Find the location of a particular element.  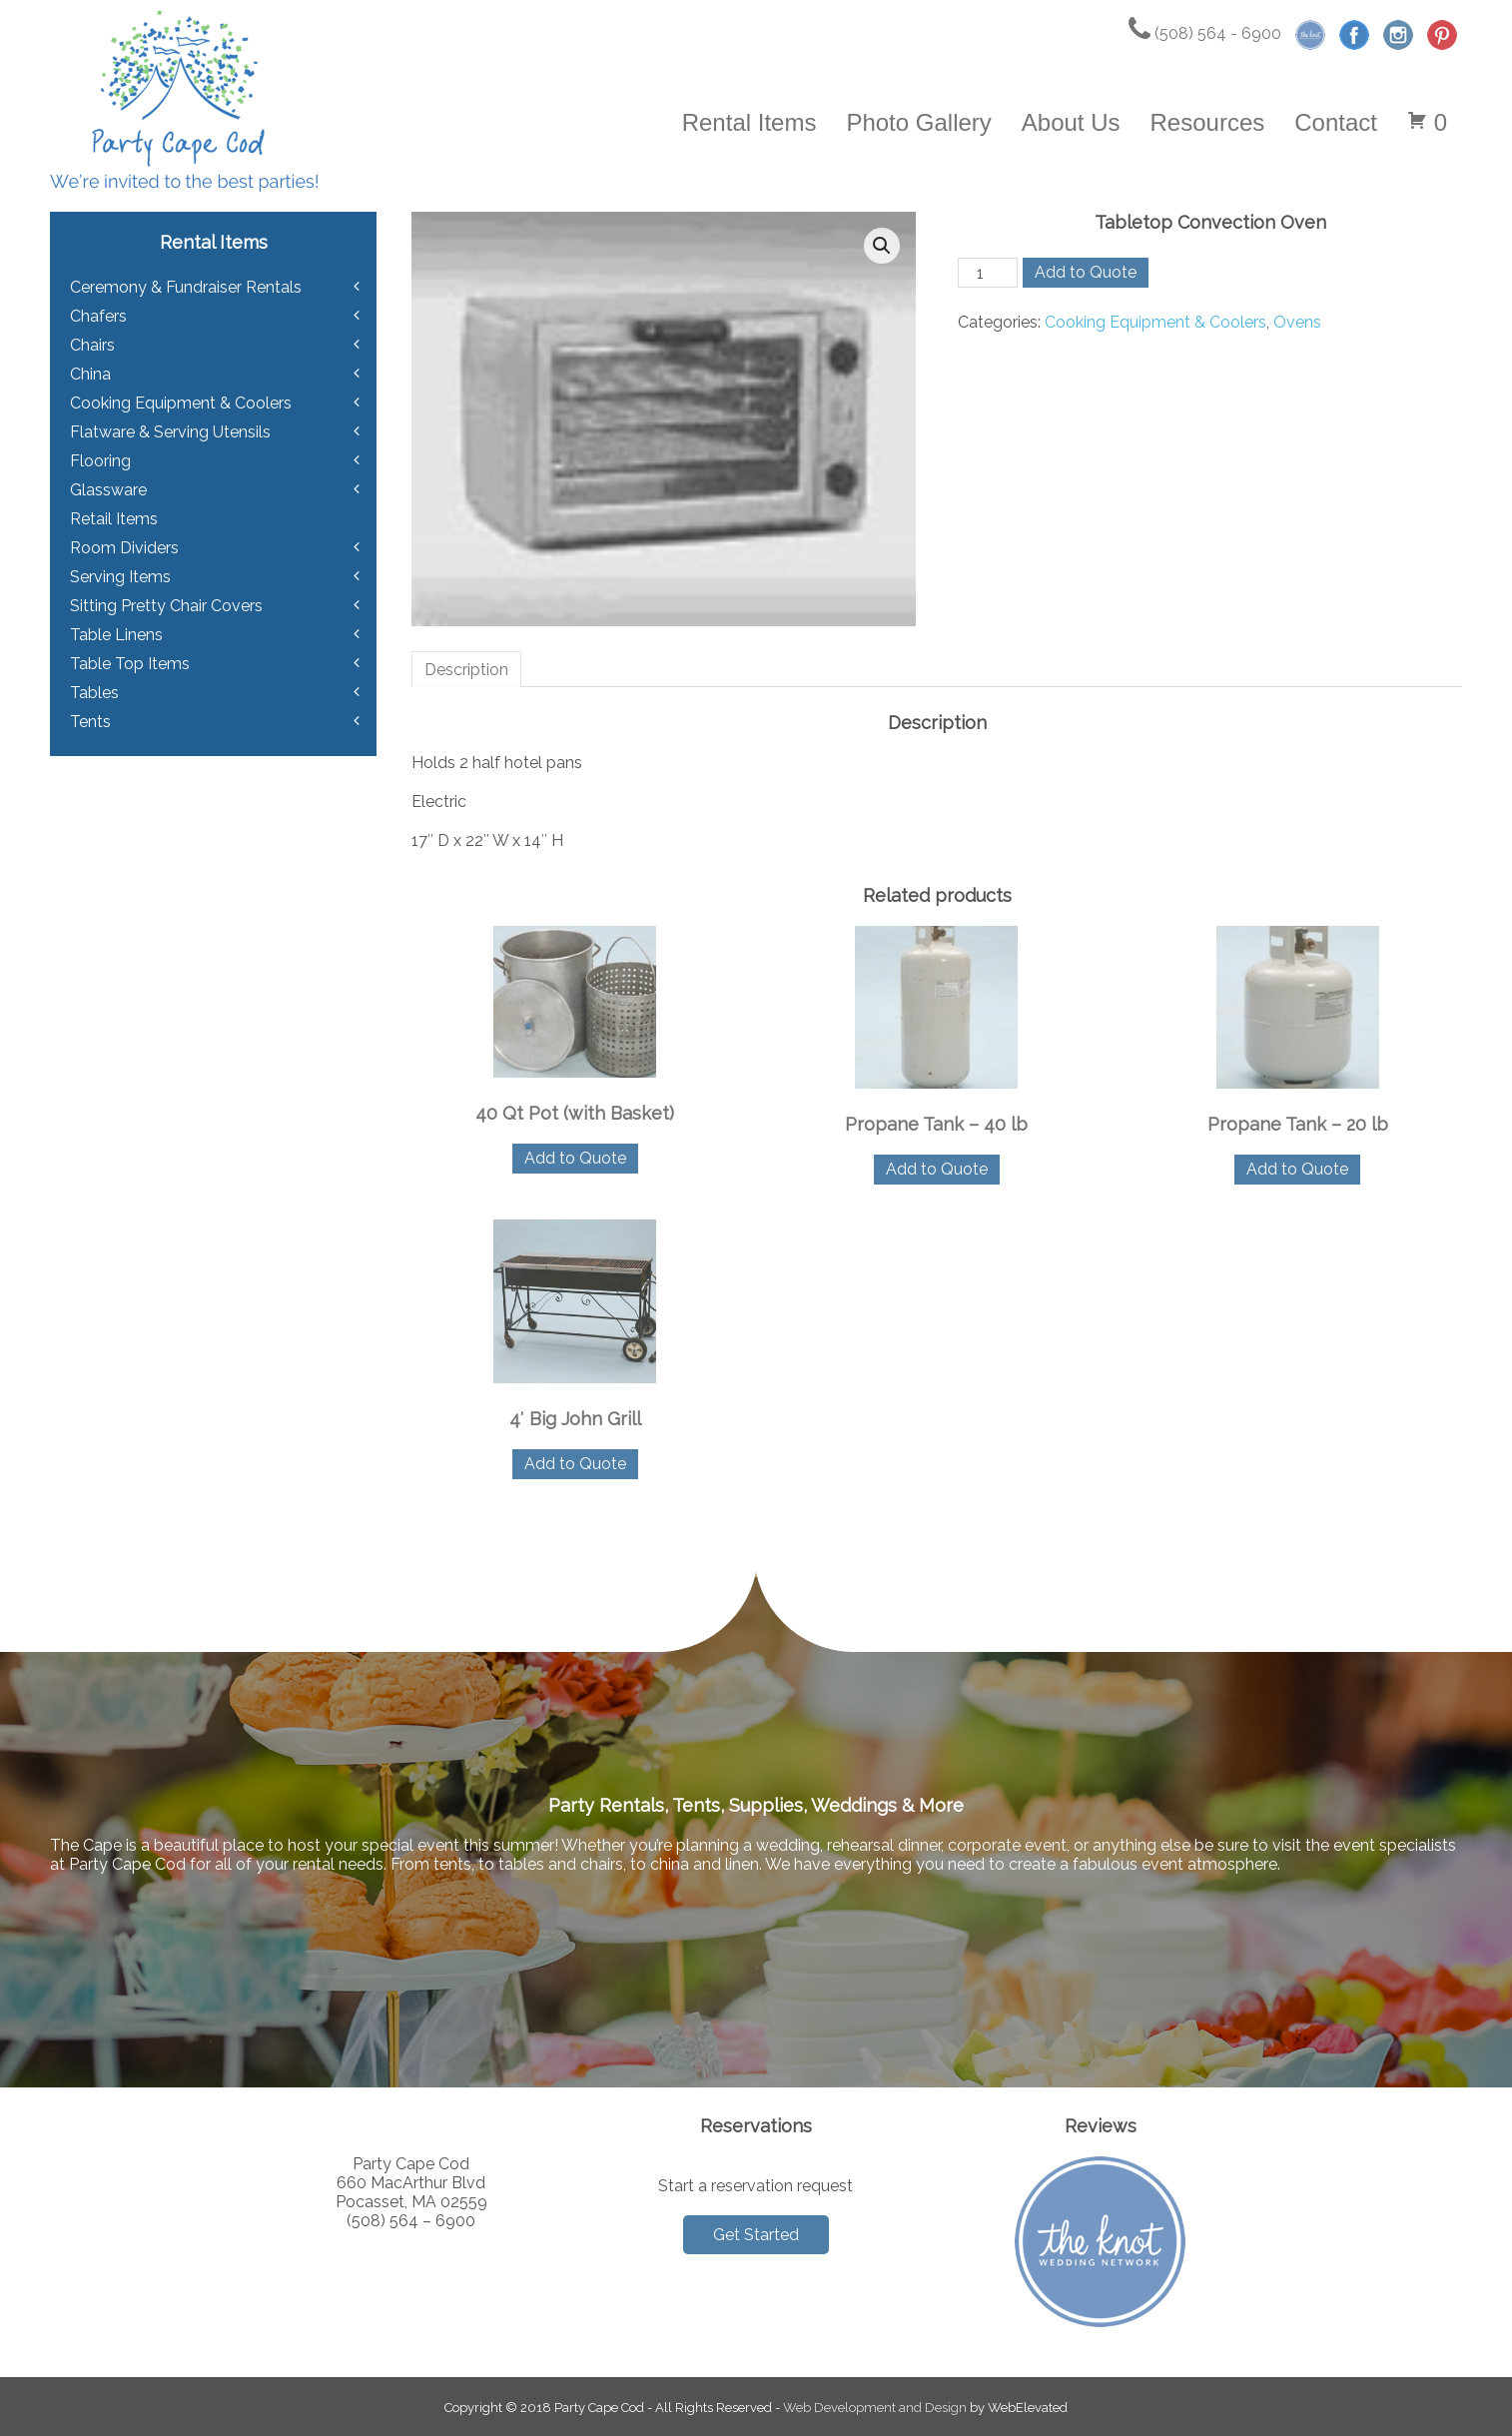

Glassware is located at coordinates (108, 489).